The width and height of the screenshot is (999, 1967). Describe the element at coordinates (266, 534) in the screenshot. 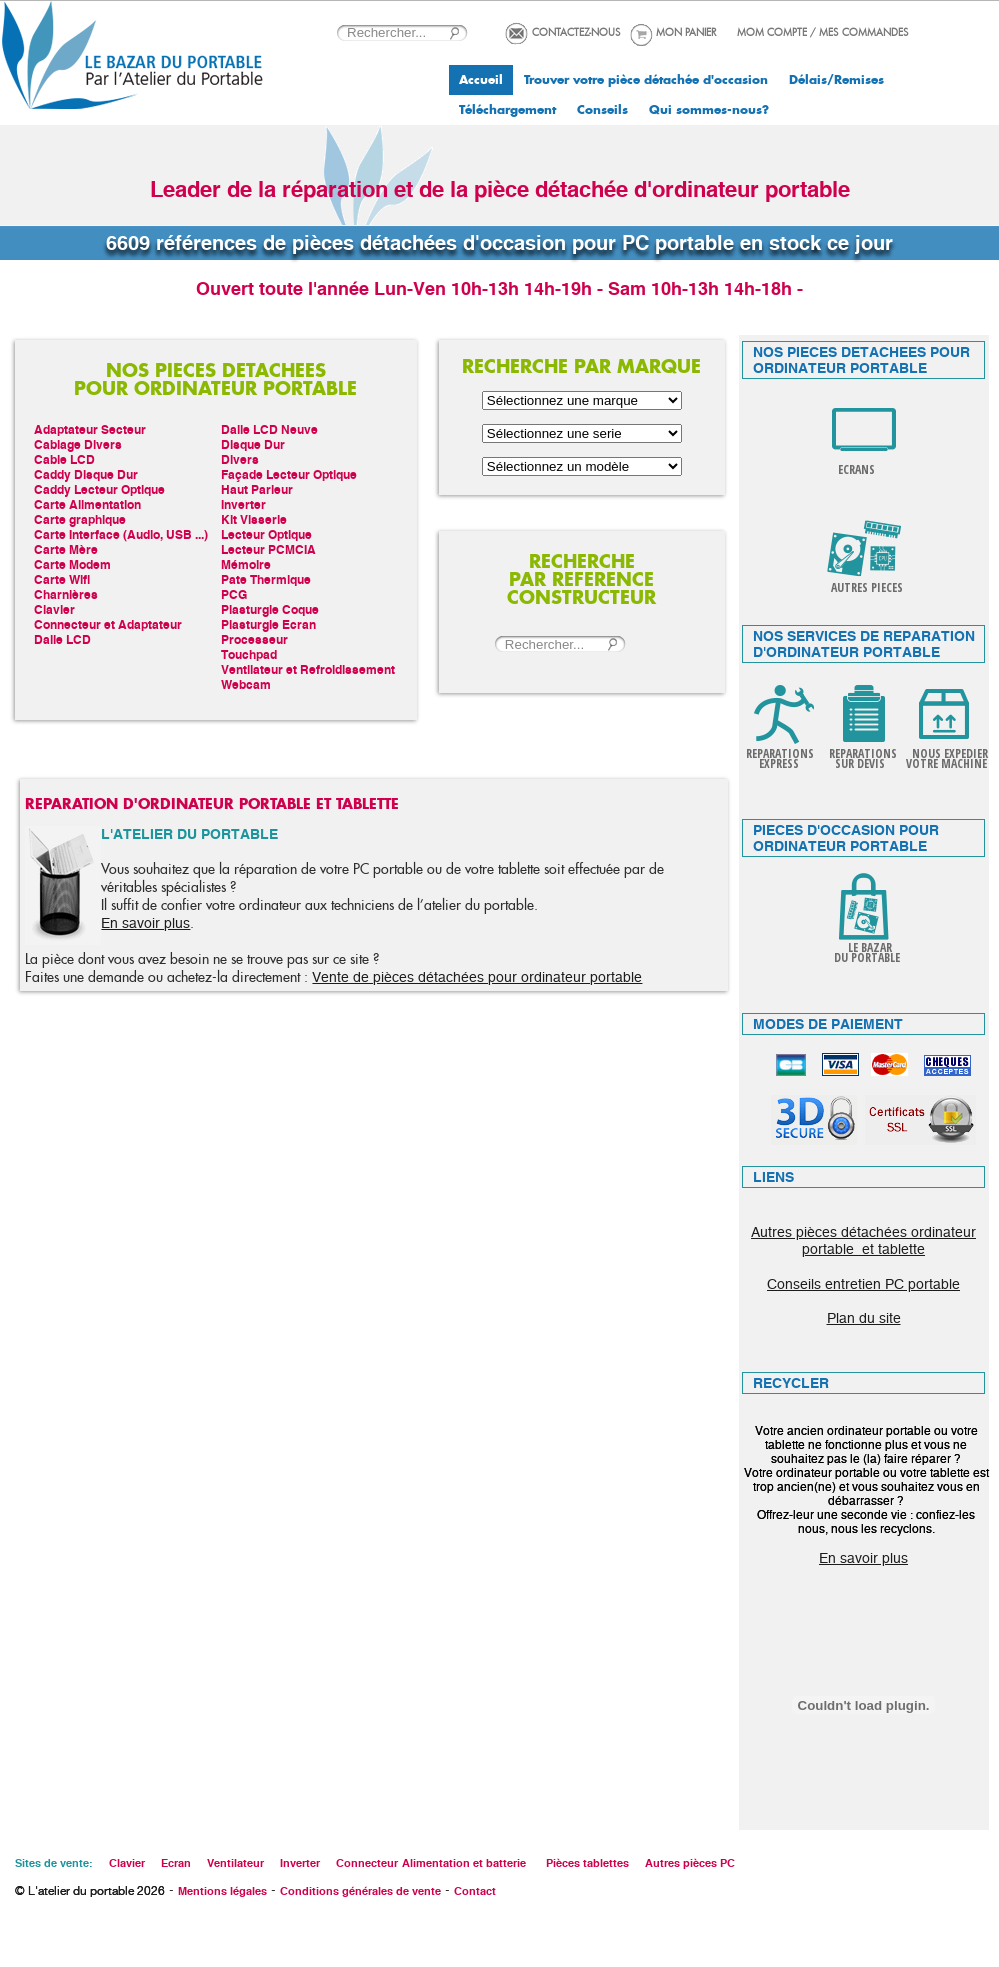

I see `Lecteur Optique` at that location.